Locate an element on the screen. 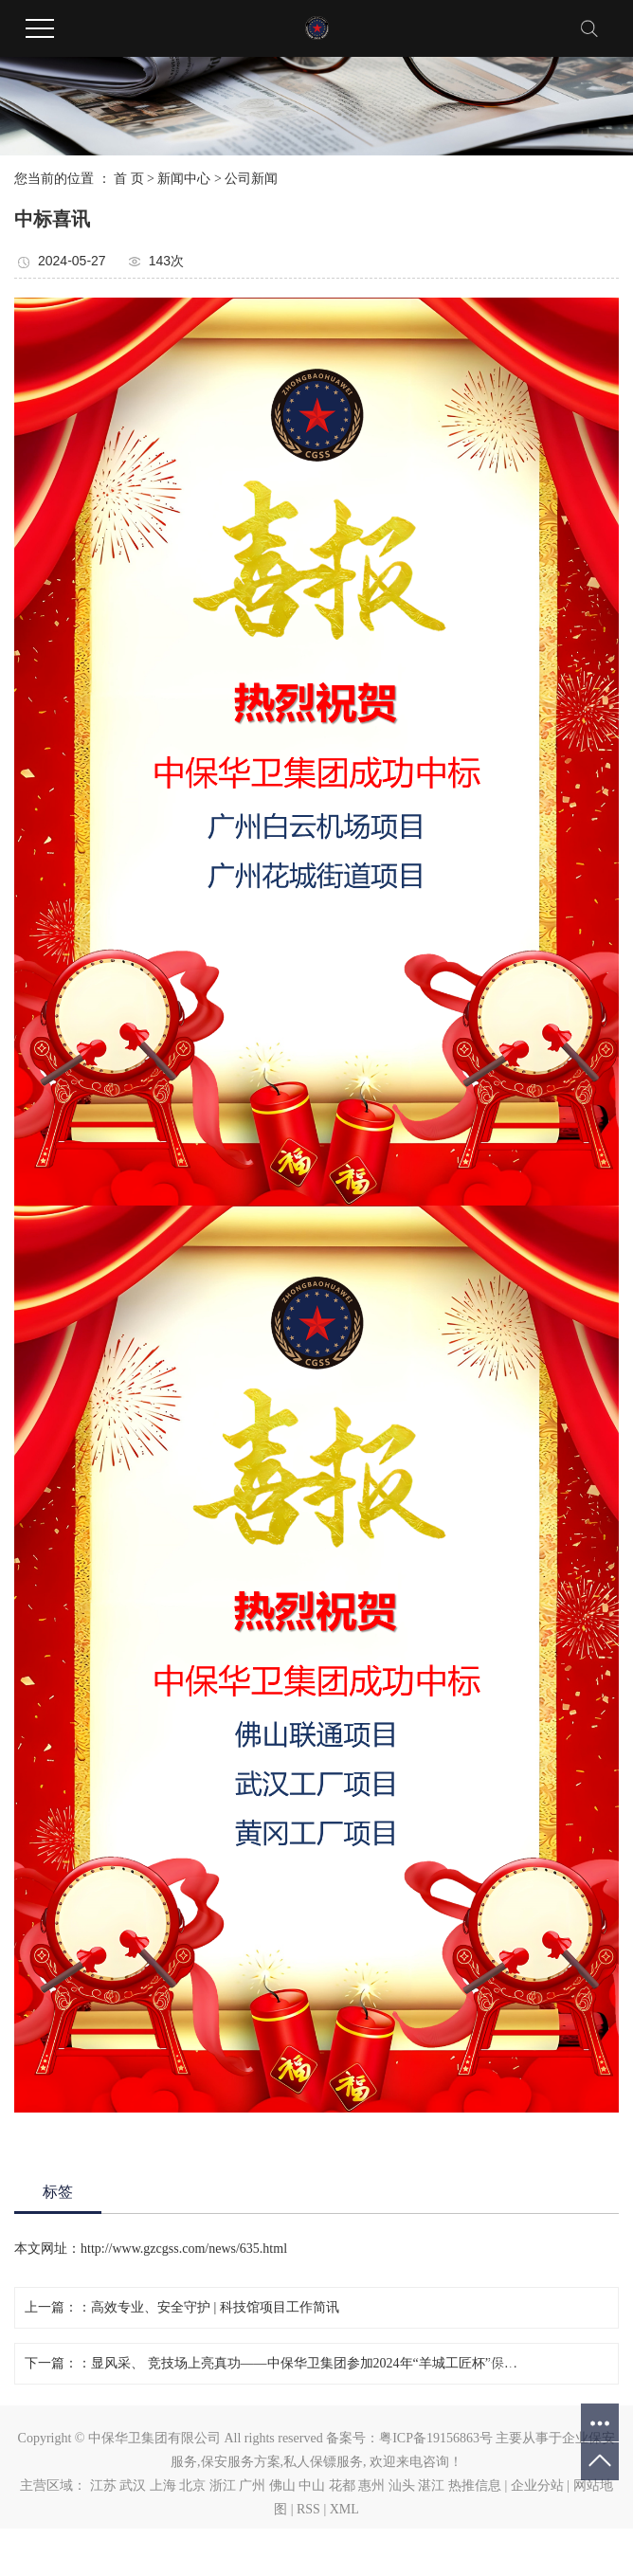  汕头 is located at coordinates (402, 2485).